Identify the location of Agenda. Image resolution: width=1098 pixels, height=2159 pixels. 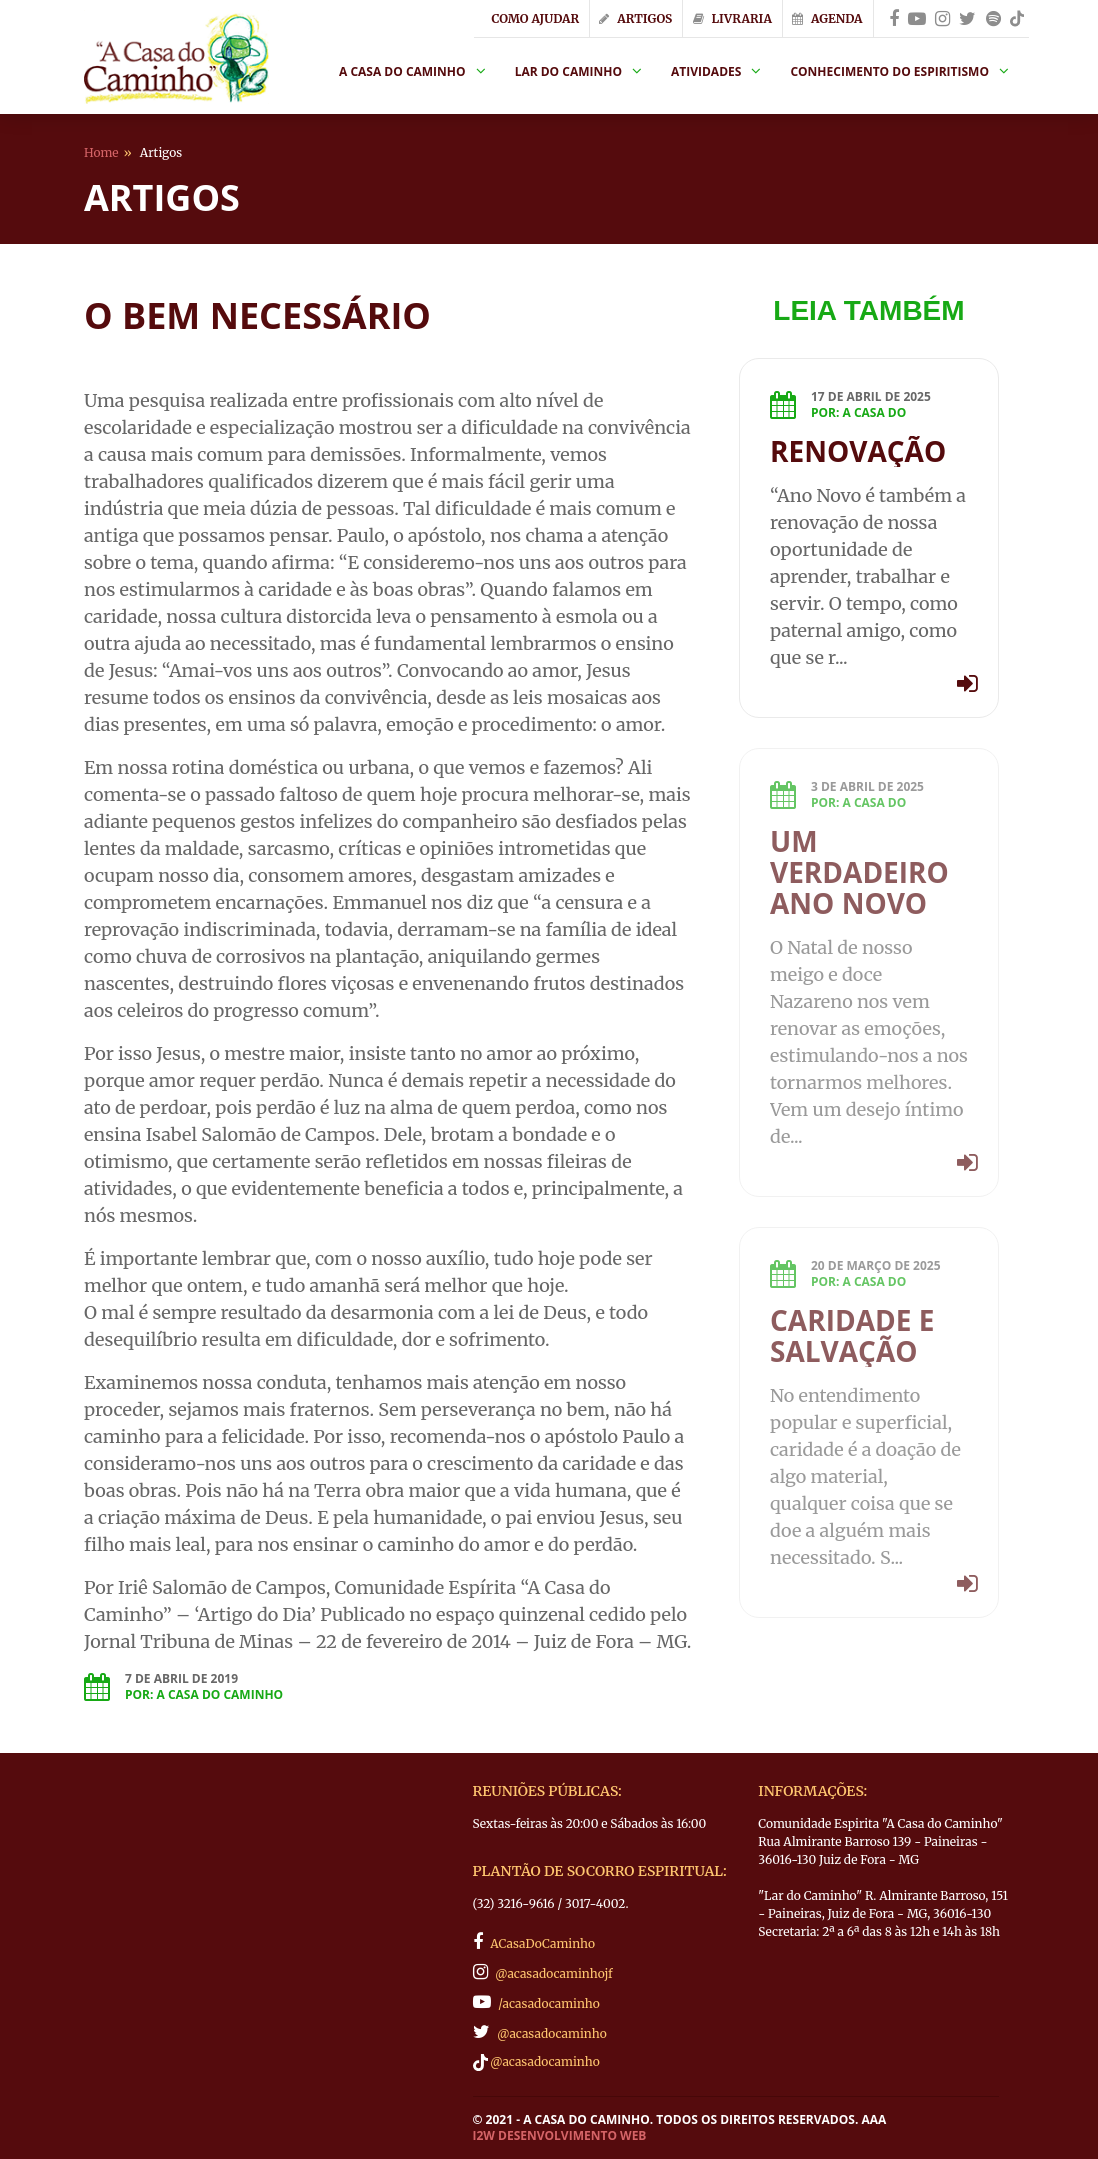
(827, 18).